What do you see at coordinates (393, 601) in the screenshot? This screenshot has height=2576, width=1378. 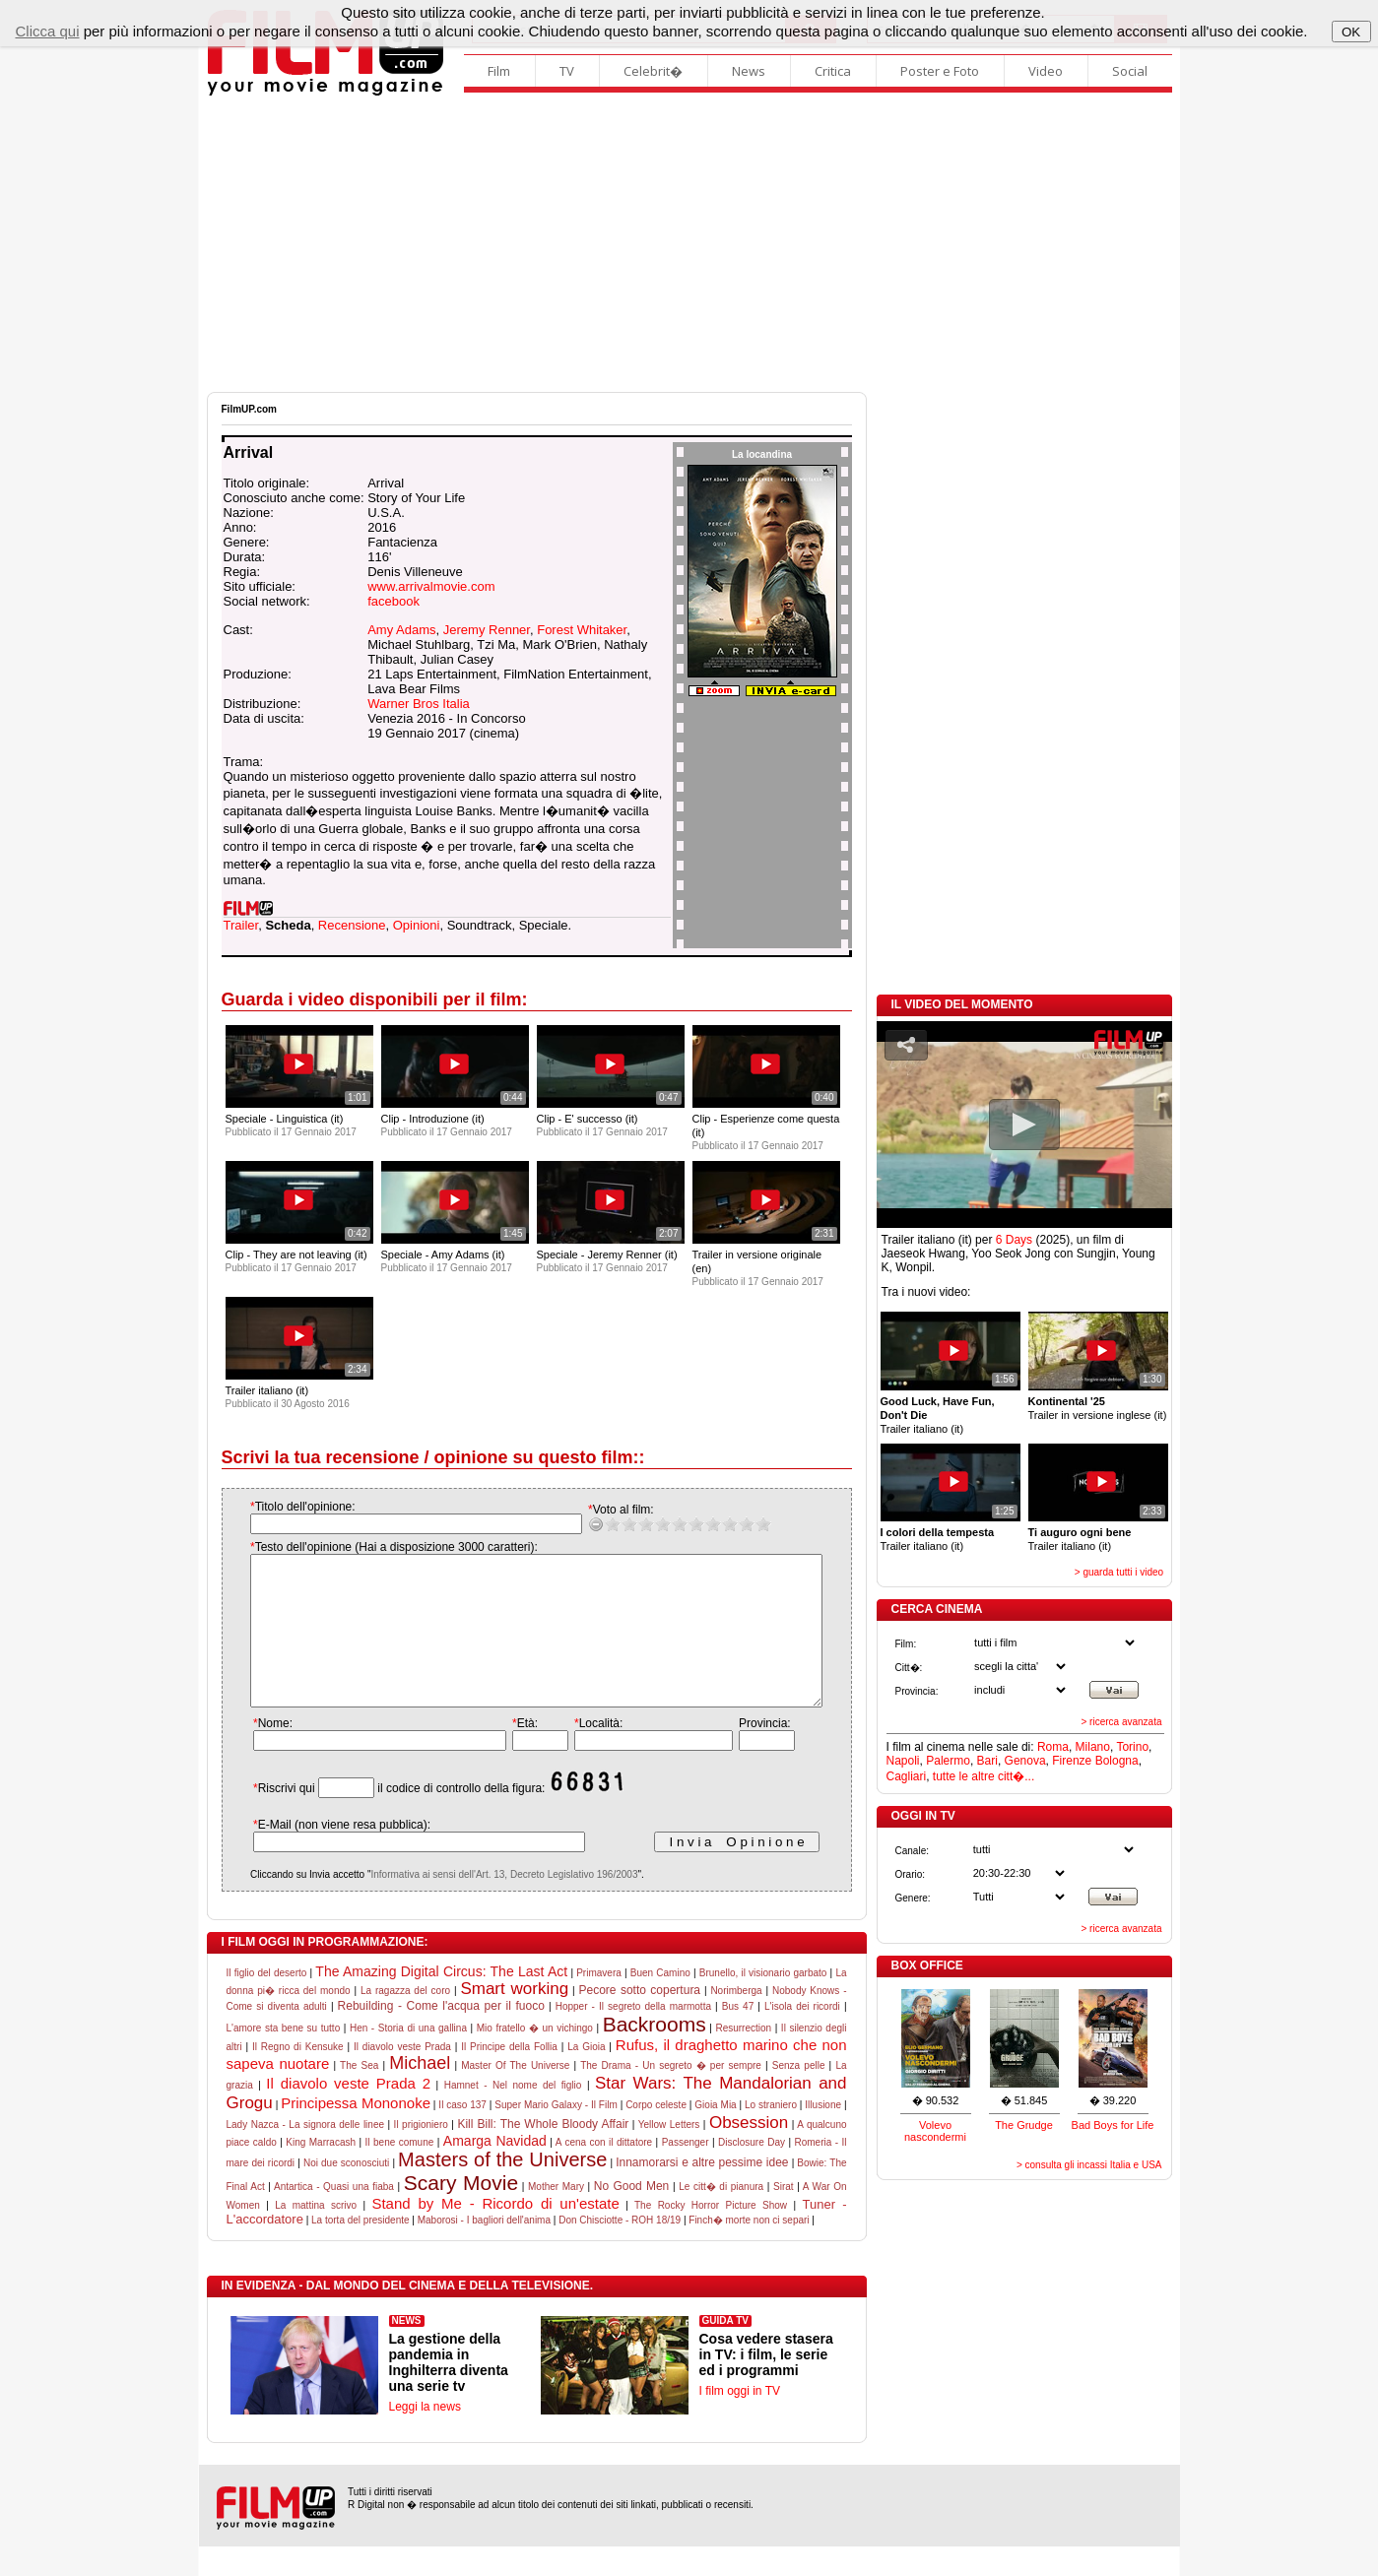 I see `facebook` at bounding box center [393, 601].